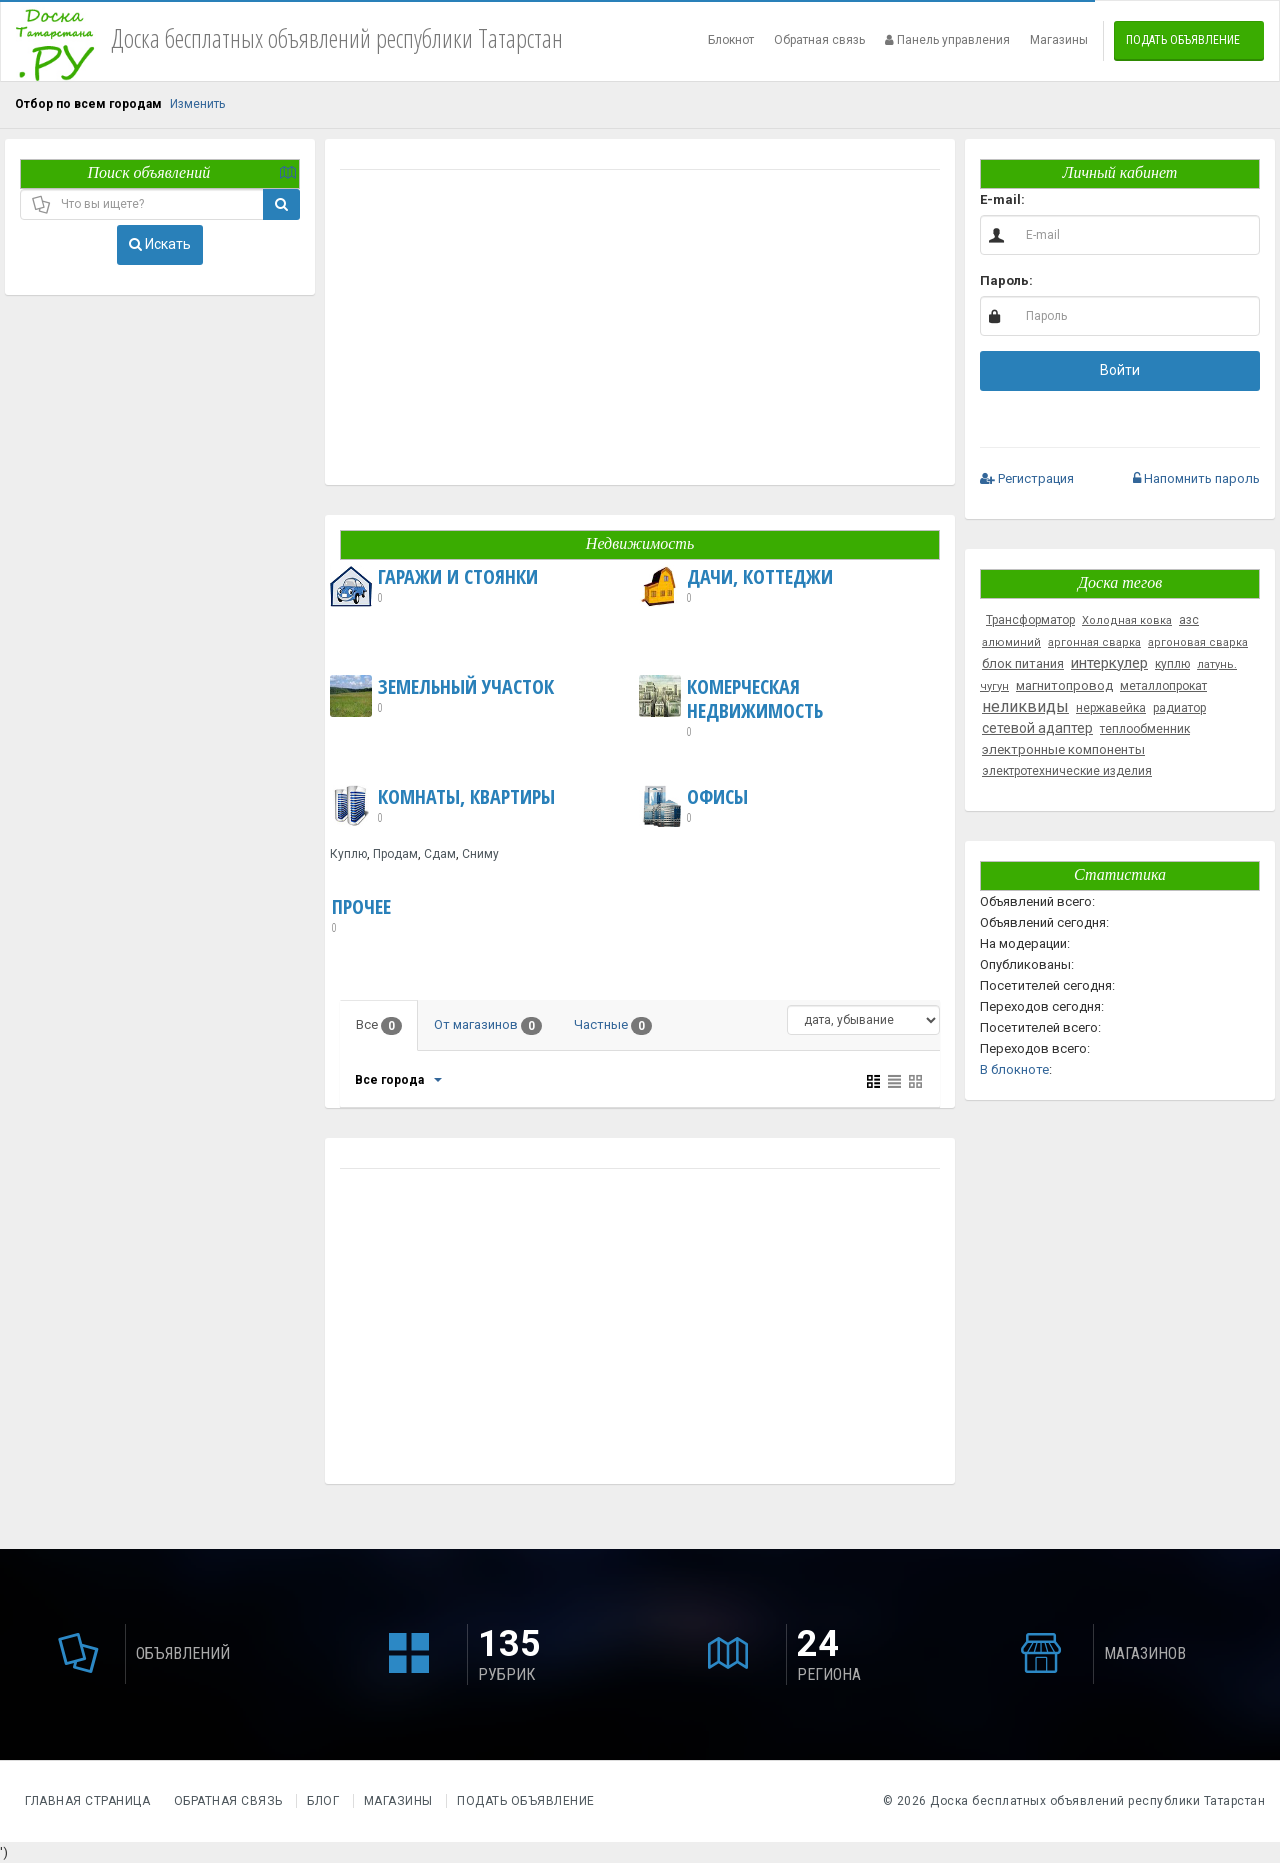 The image size is (1280, 1863). I want to click on Искать, so click(160, 244).